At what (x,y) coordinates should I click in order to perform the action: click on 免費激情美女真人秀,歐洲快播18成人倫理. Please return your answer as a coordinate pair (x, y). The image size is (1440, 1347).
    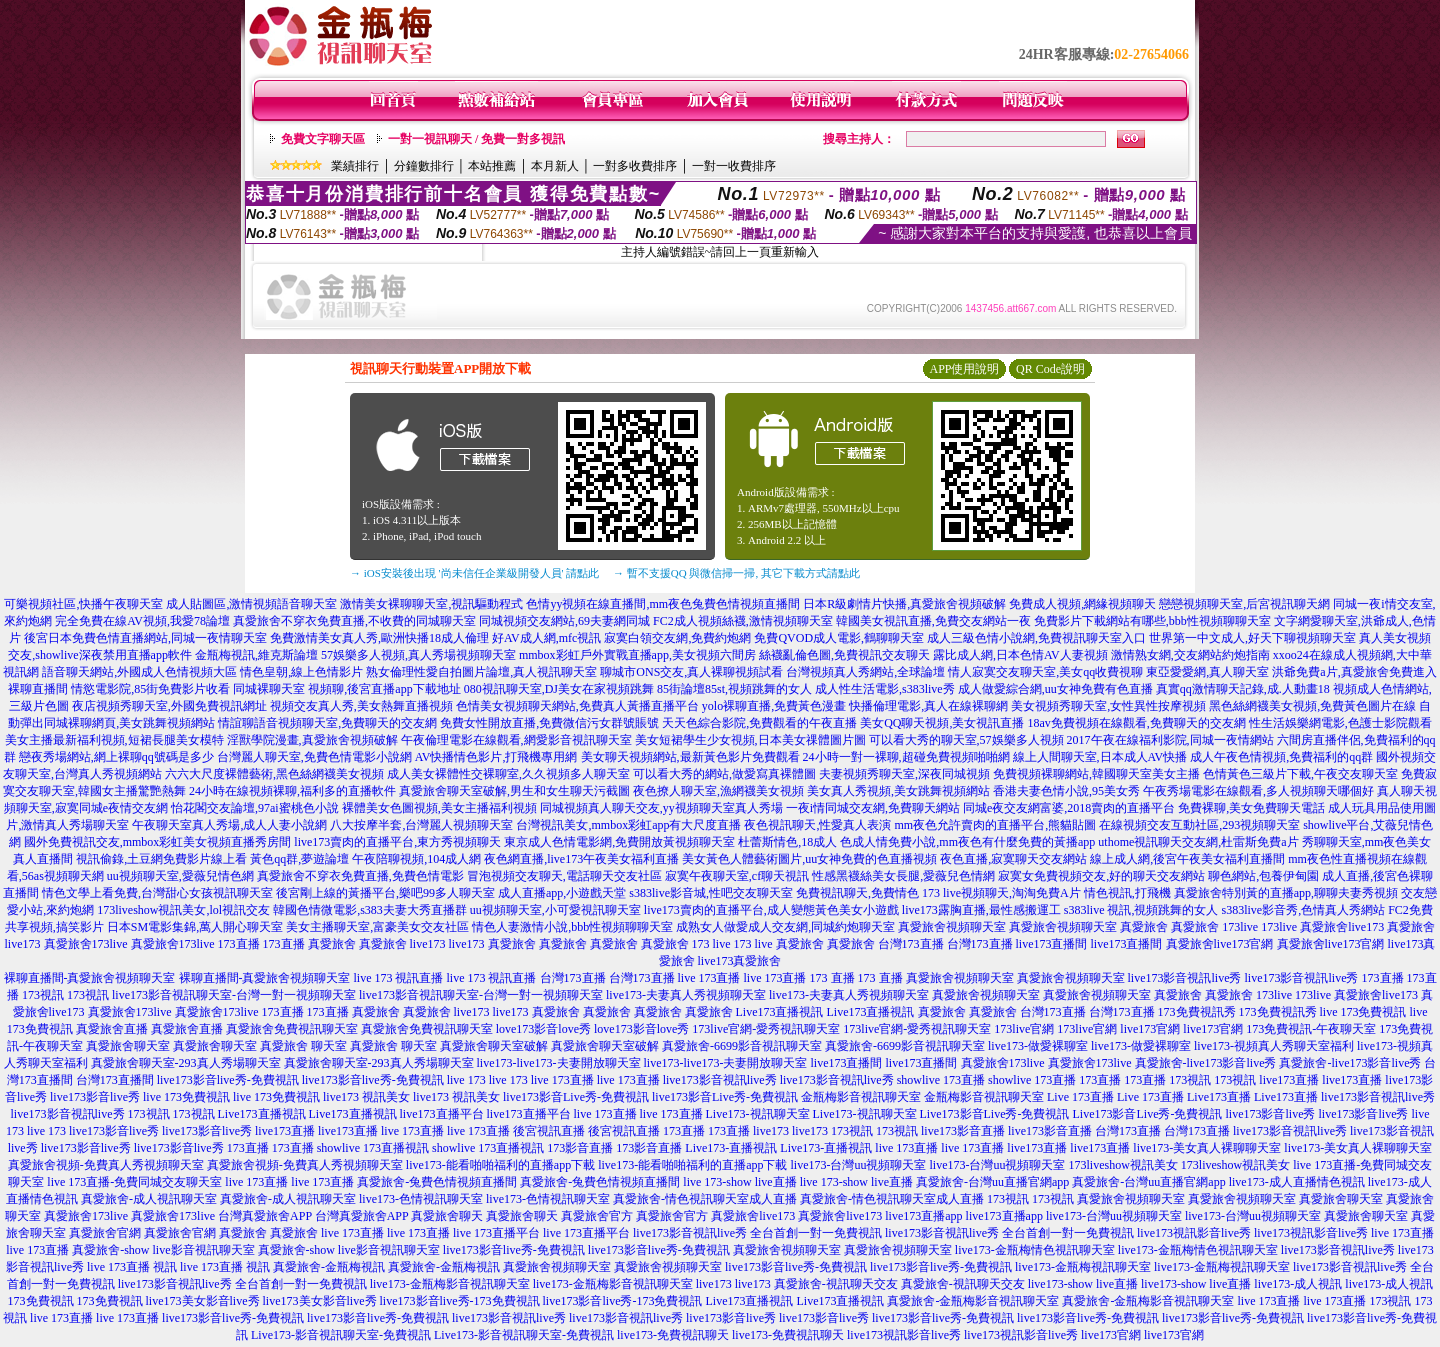
    Looking at the image, I should click on (379, 638).